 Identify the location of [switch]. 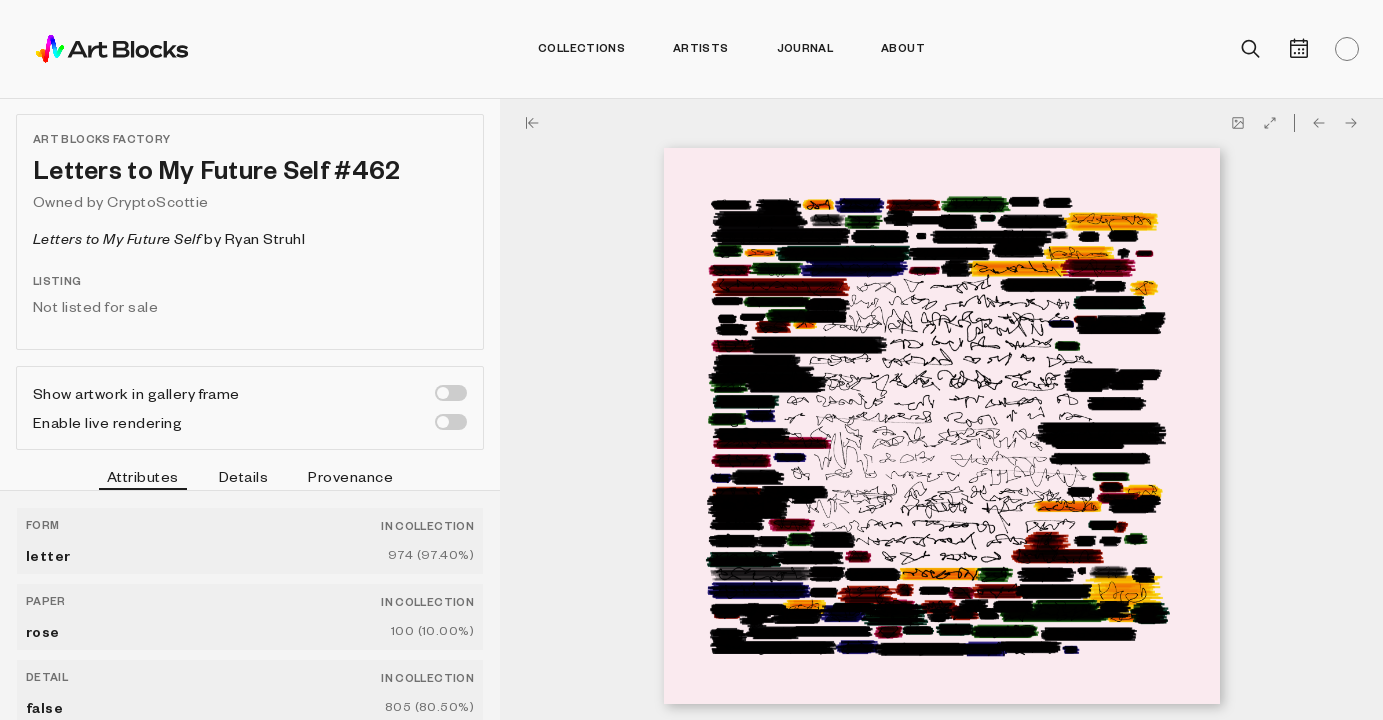
(451, 393).